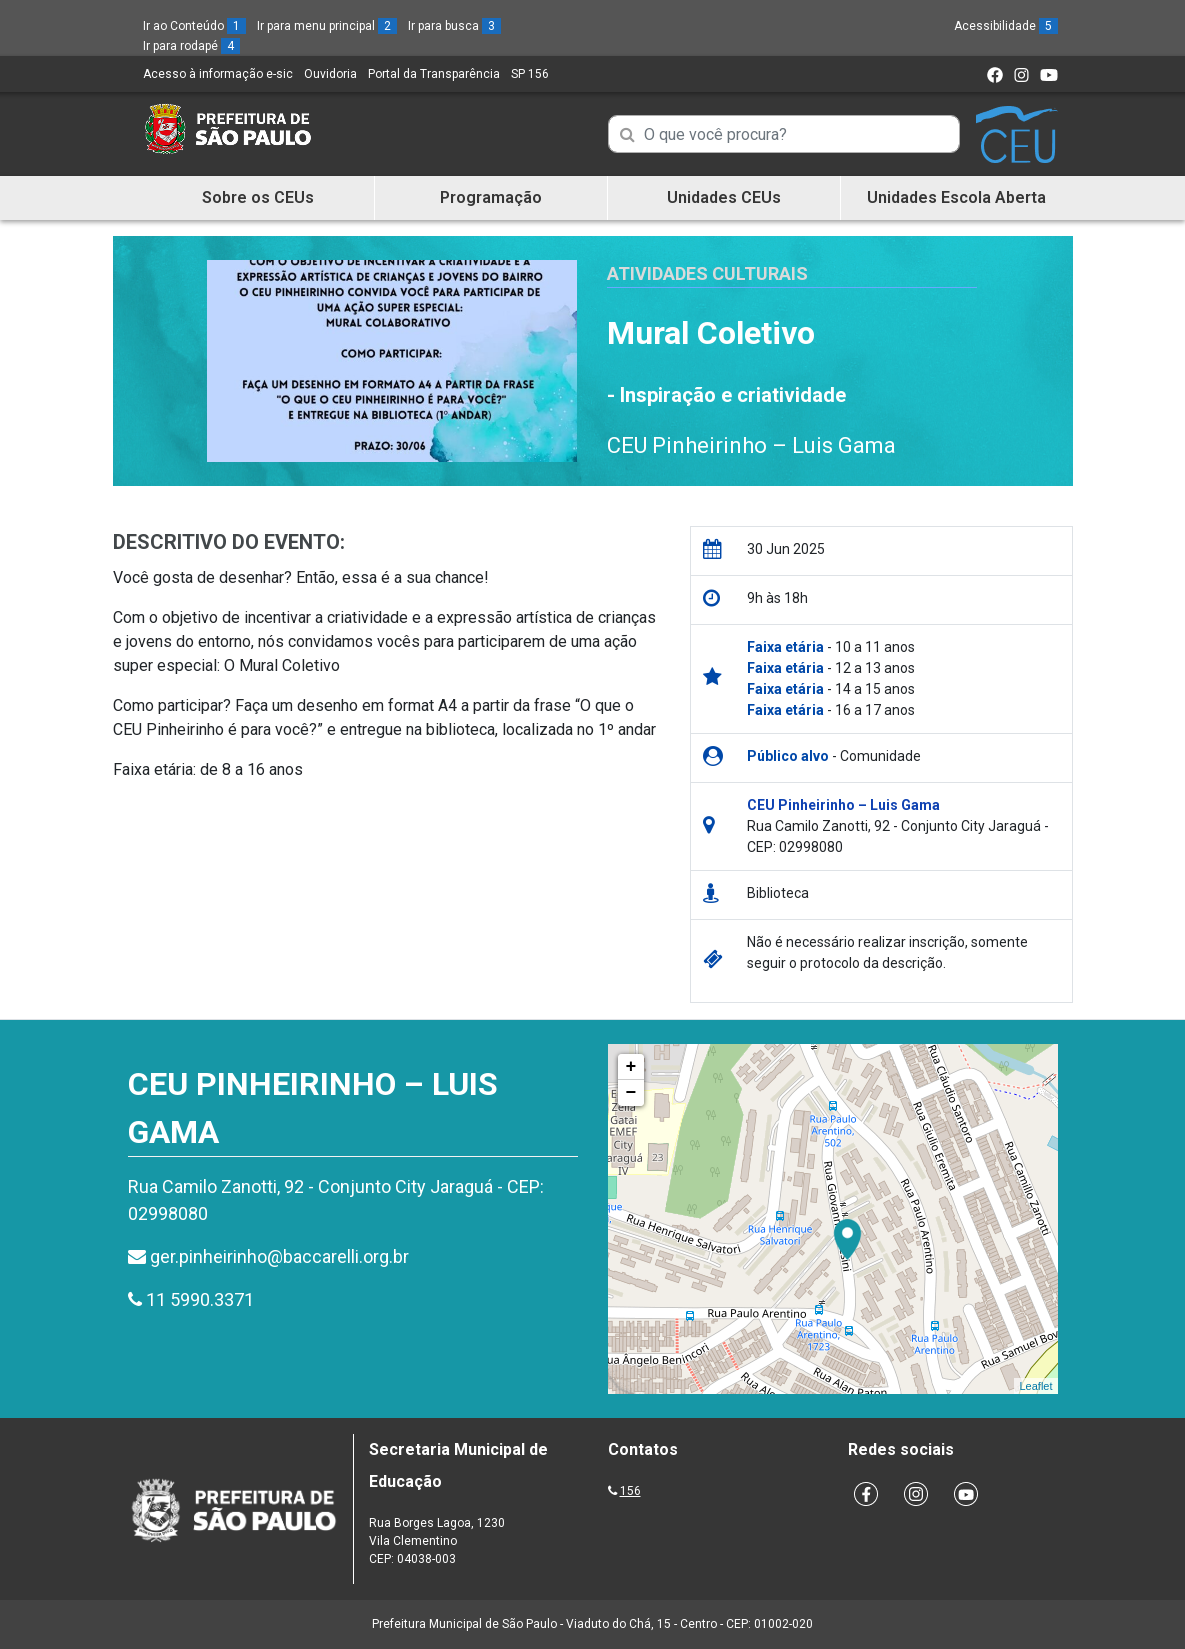  What do you see at coordinates (194, 26) in the screenshot?
I see `Ir ao Conteúdo` at bounding box center [194, 26].